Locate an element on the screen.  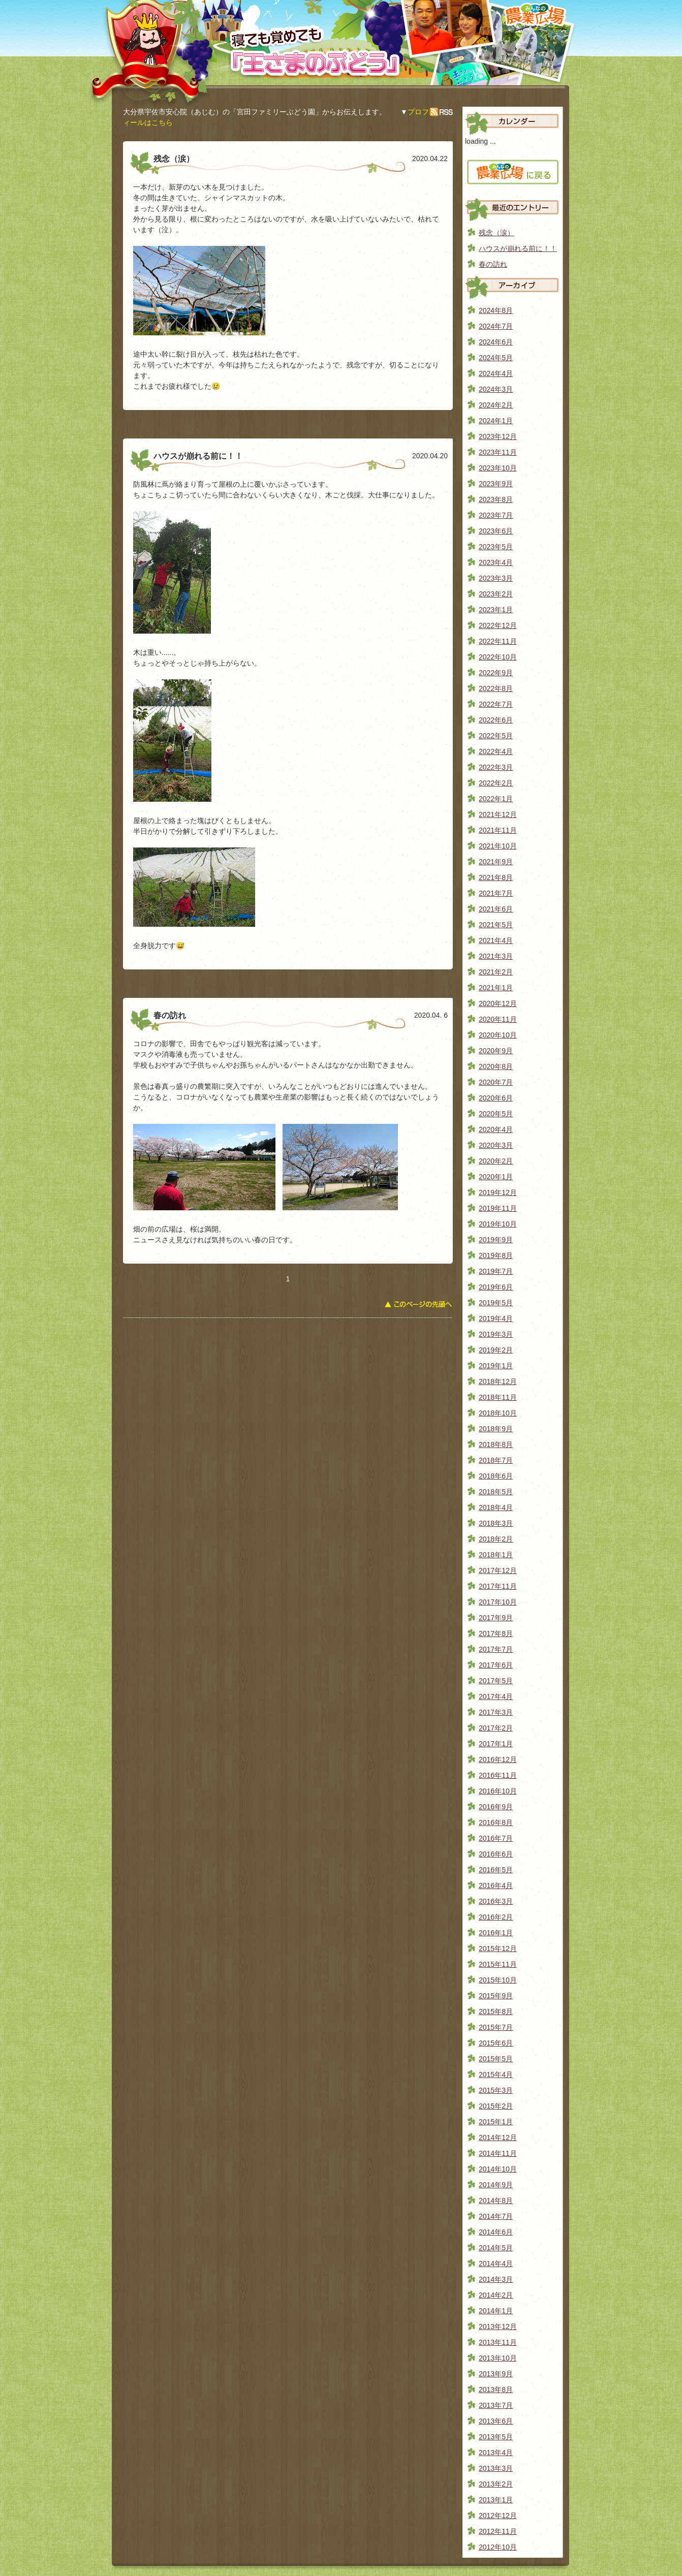
2020年2月 is located at coordinates (496, 1161).